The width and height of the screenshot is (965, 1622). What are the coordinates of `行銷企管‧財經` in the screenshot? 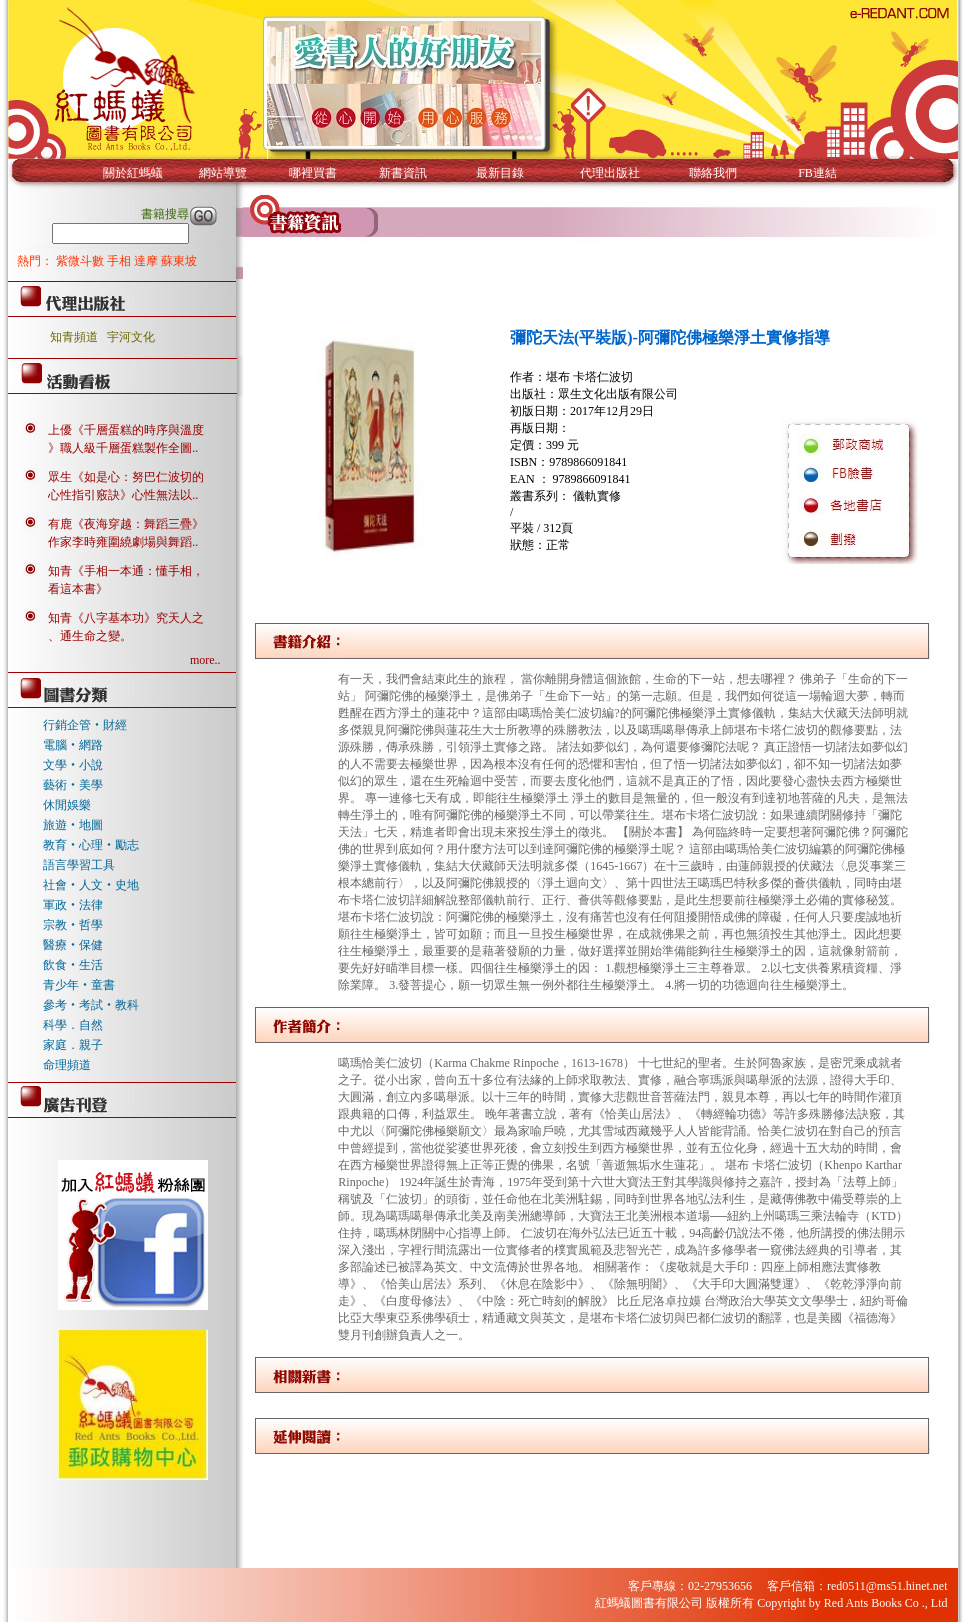 It's located at (85, 725).